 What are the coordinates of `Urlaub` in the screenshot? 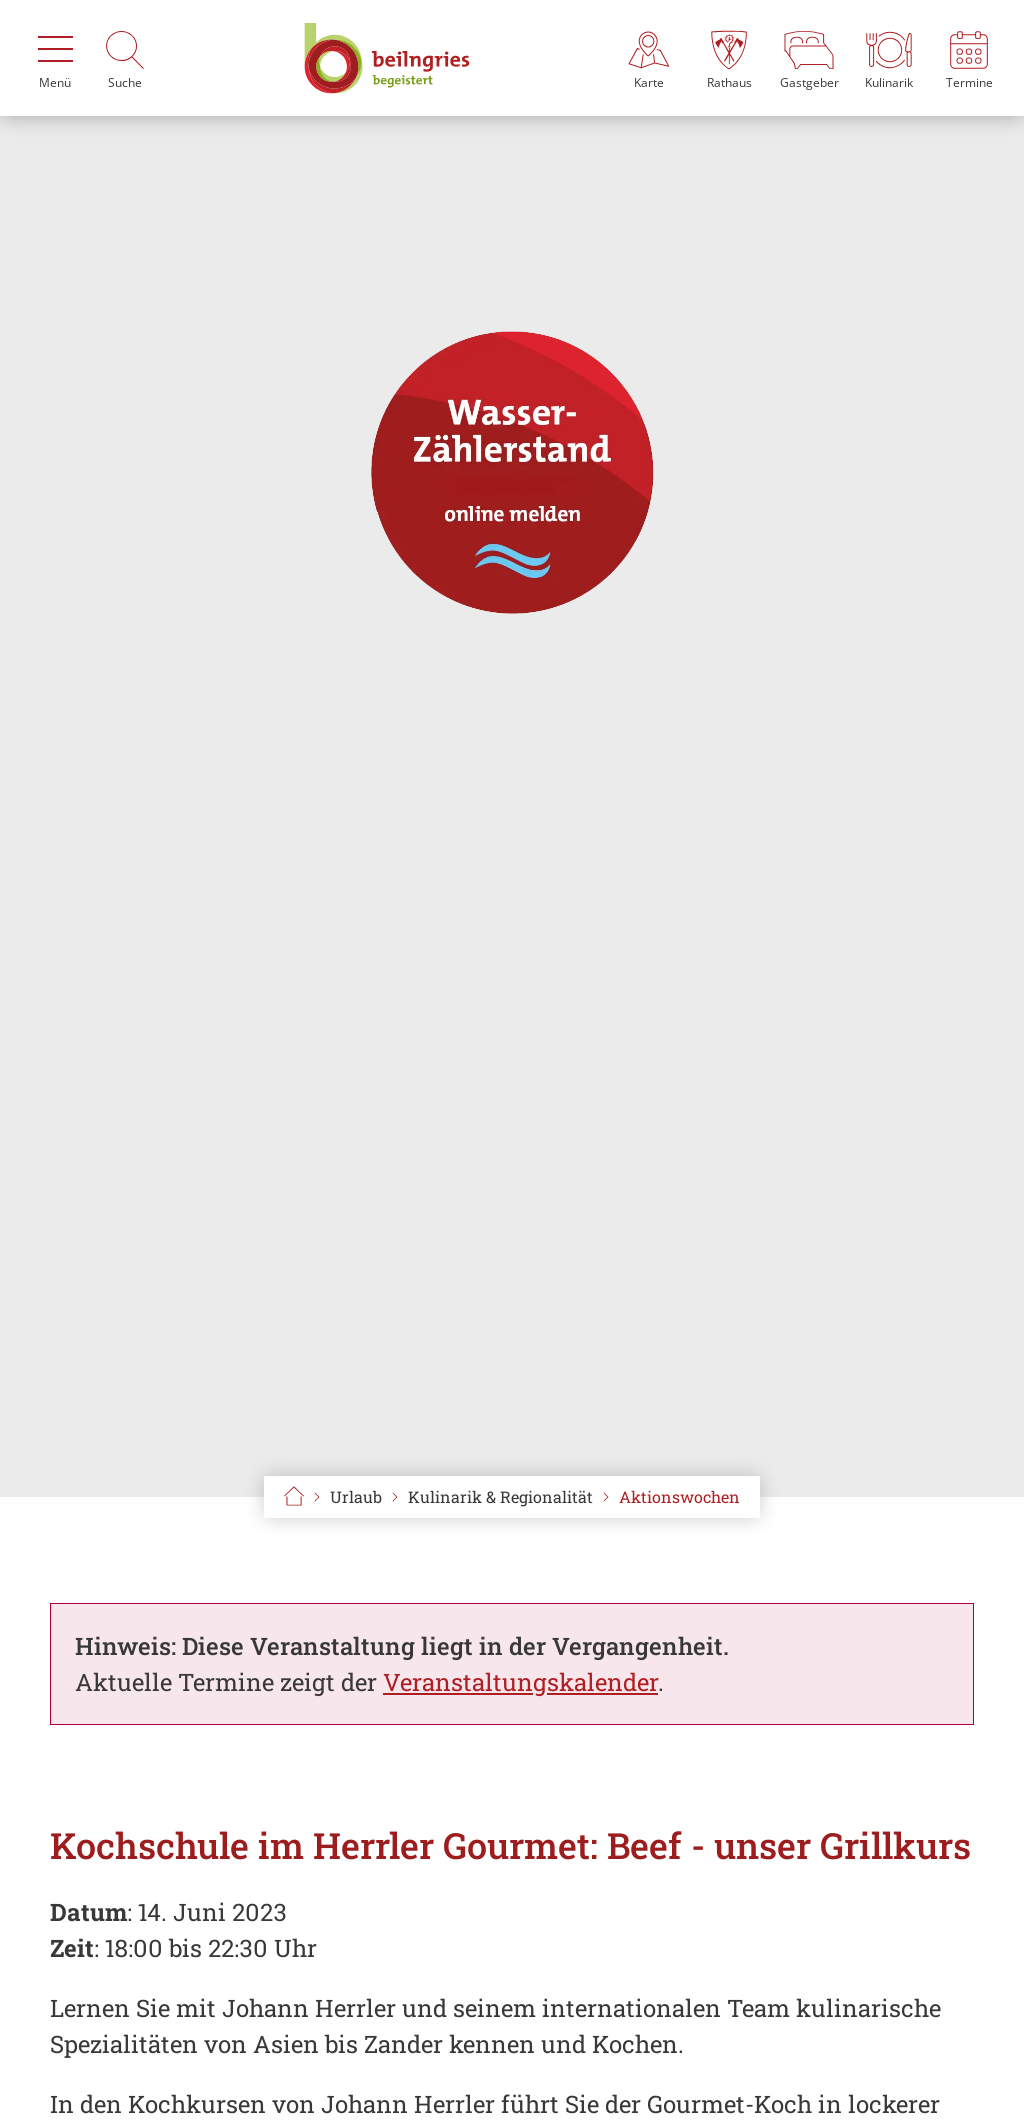 It's located at (356, 1496).